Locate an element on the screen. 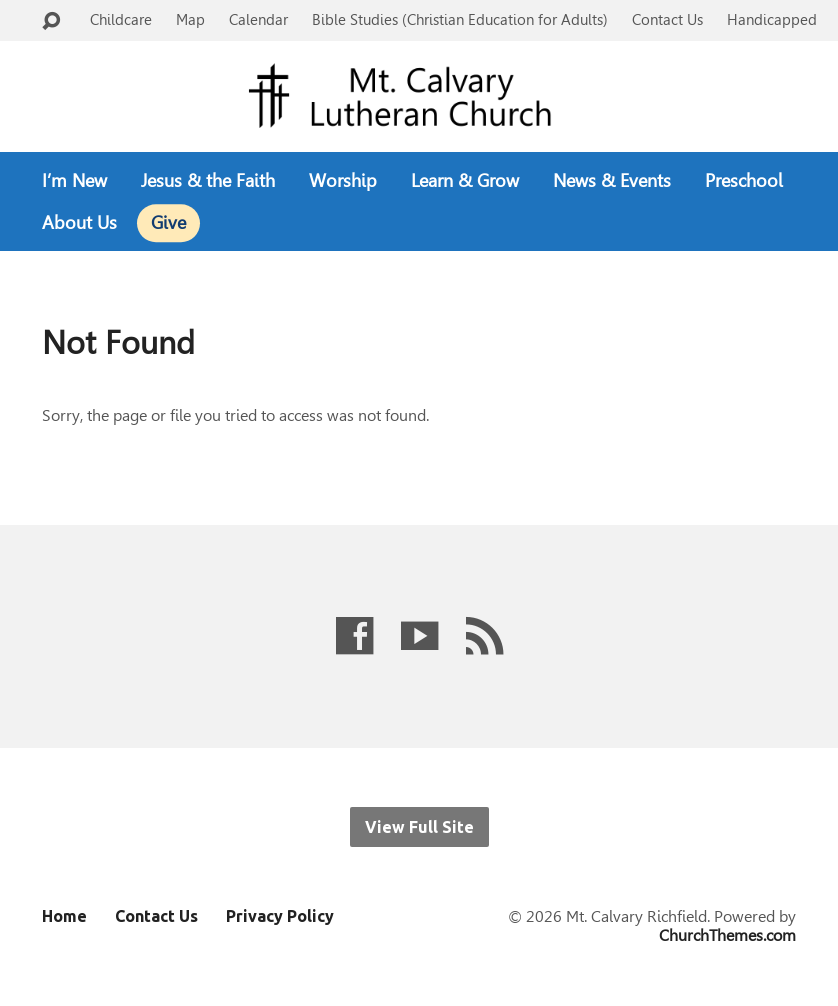 Image resolution: width=838 pixels, height=1006 pixels. Privacy Policy is located at coordinates (280, 916).